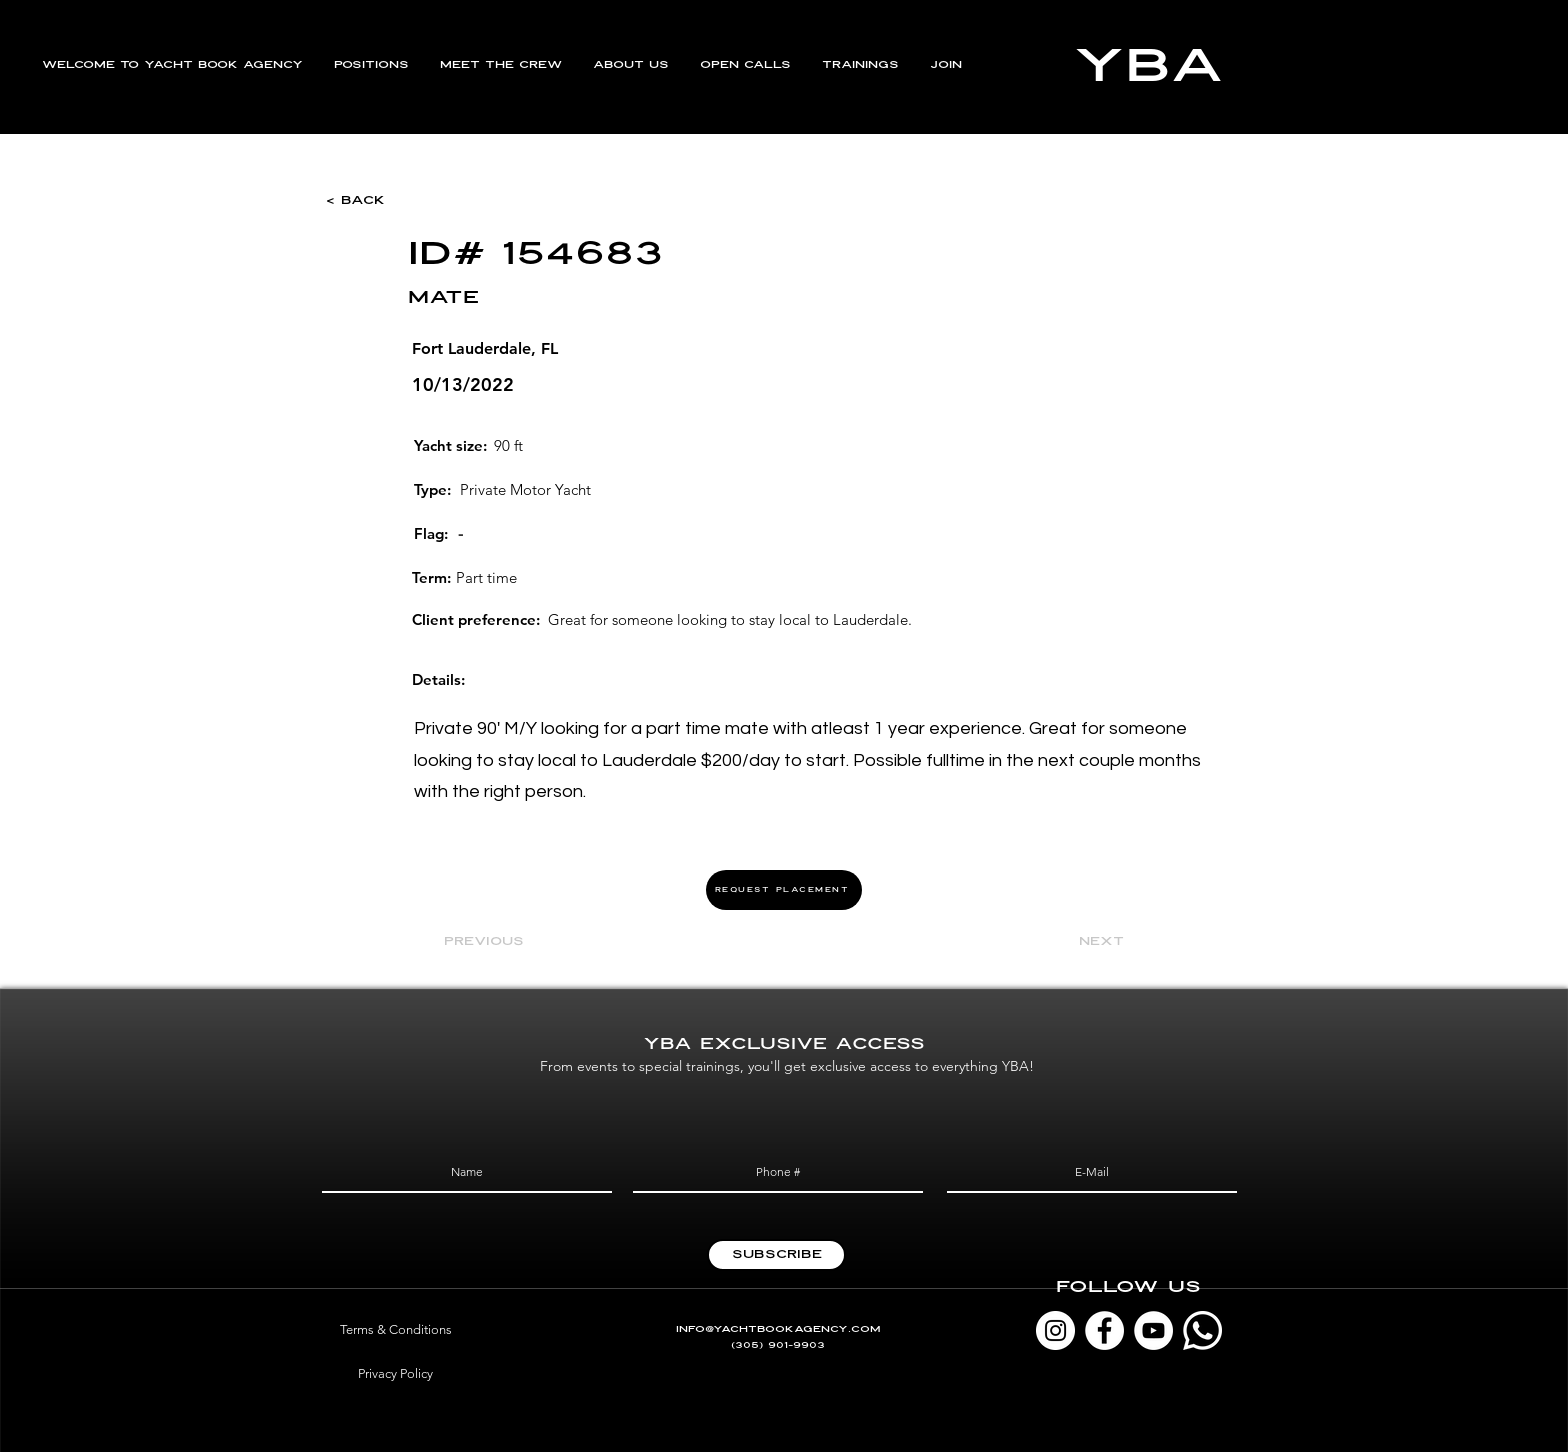 This screenshot has height=1452, width=1568. Describe the element at coordinates (784, 890) in the screenshot. I see `[REQUEST PLACEMENT]` at that location.